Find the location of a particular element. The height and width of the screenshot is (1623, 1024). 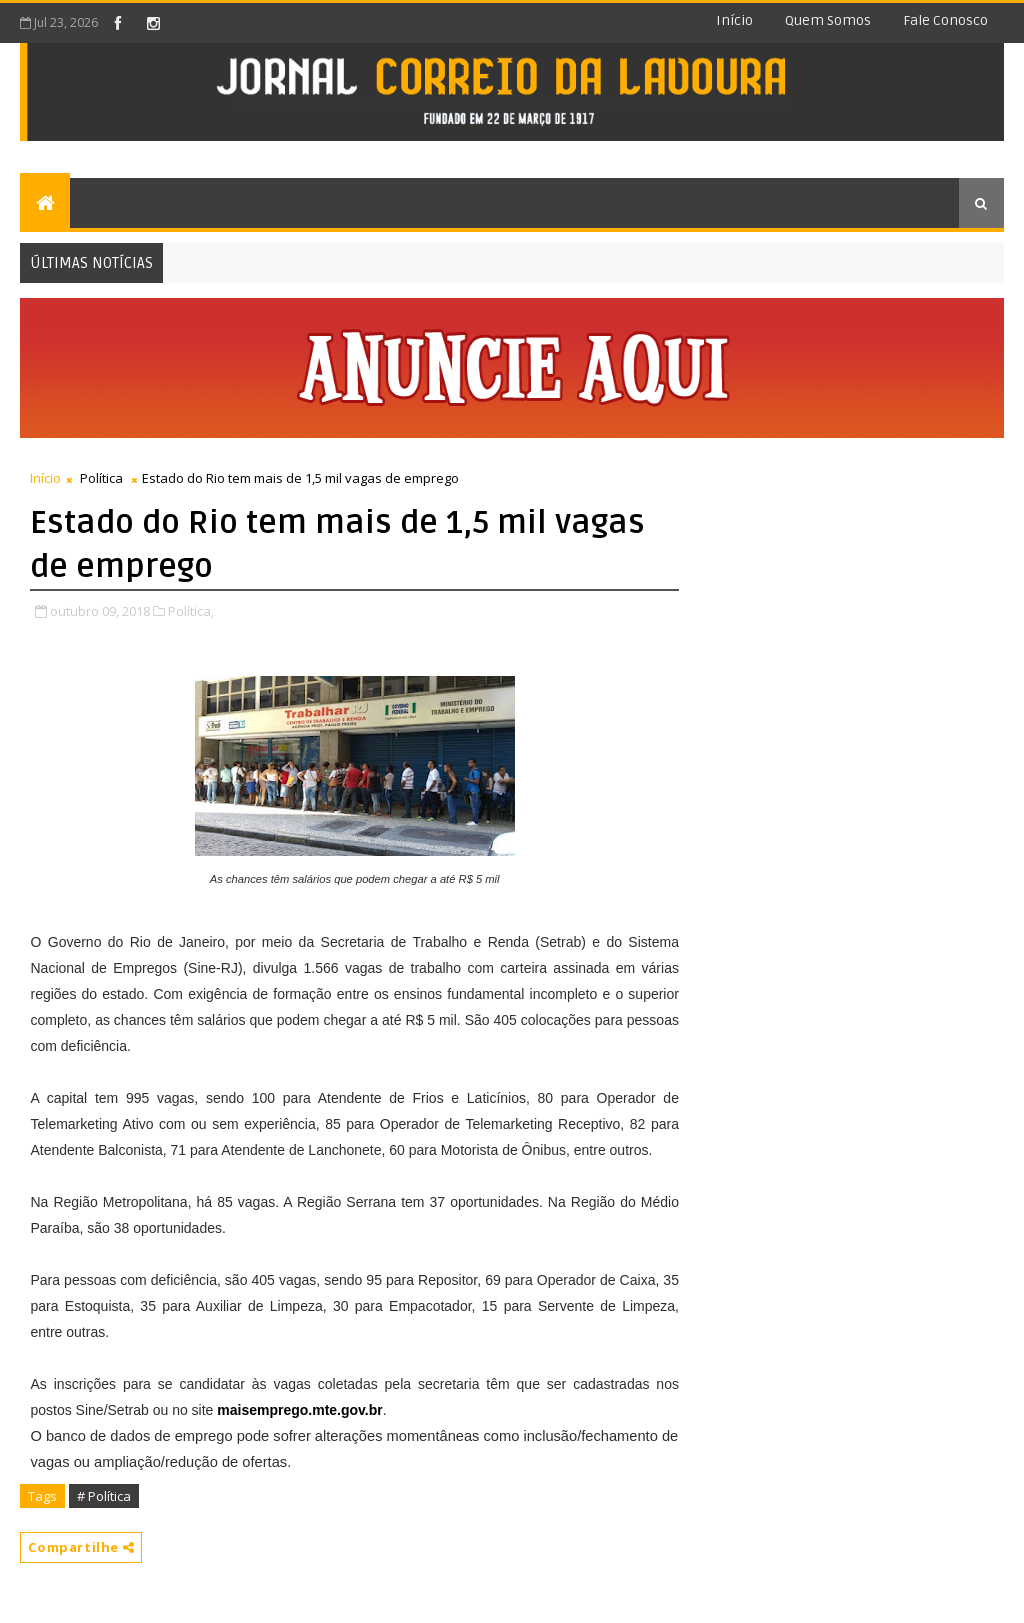

Quem somos is located at coordinates (828, 20).